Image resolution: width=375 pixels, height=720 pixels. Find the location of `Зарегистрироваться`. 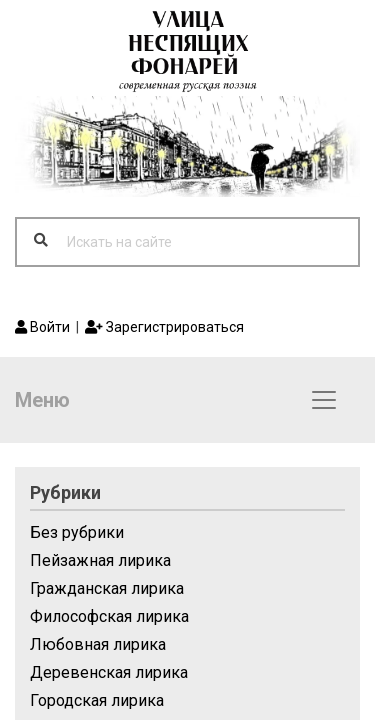

Зарегистрироваться is located at coordinates (164, 327).